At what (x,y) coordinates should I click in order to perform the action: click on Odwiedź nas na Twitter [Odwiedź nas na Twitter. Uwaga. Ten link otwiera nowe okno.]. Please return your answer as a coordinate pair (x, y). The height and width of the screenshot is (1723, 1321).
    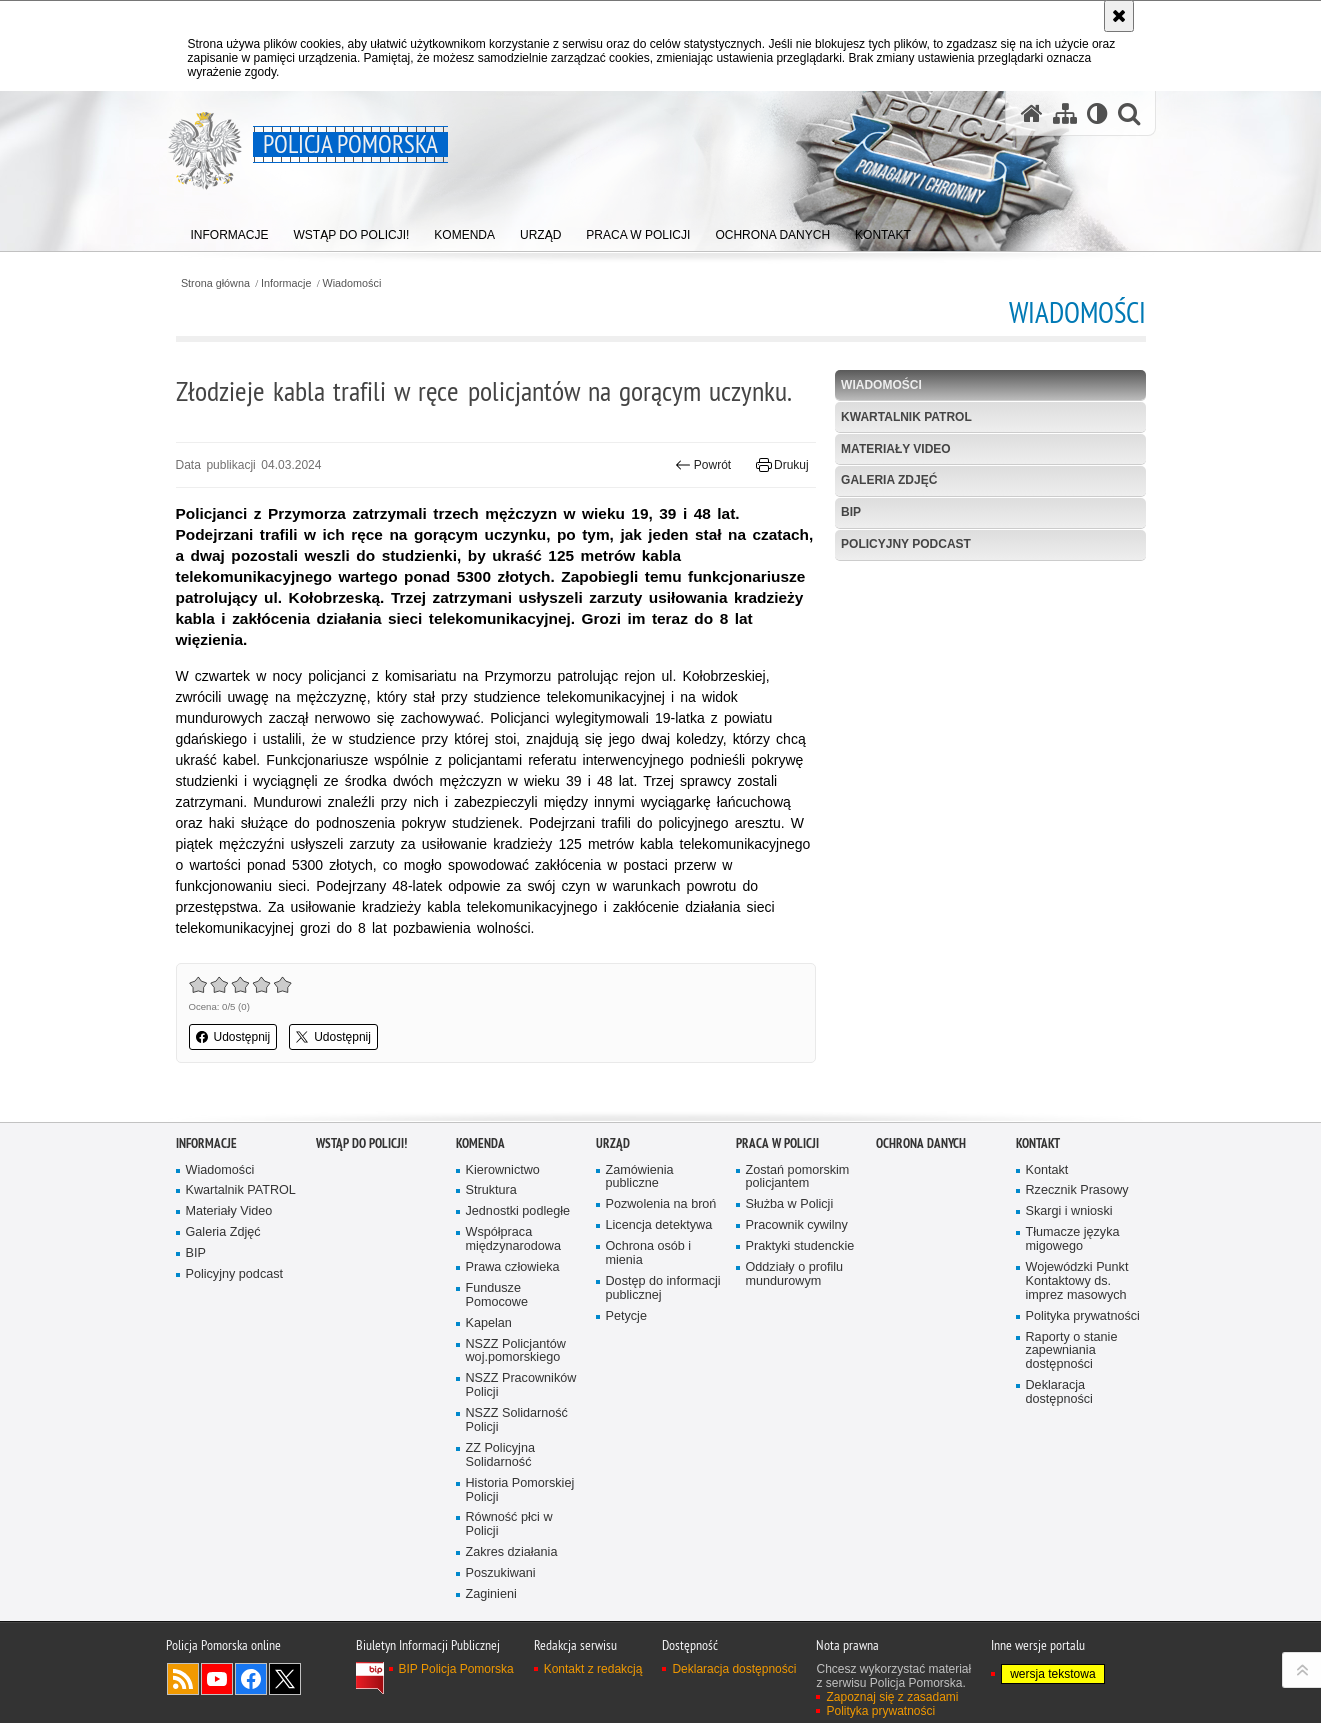
    Looking at the image, I should click on (285, 1679).